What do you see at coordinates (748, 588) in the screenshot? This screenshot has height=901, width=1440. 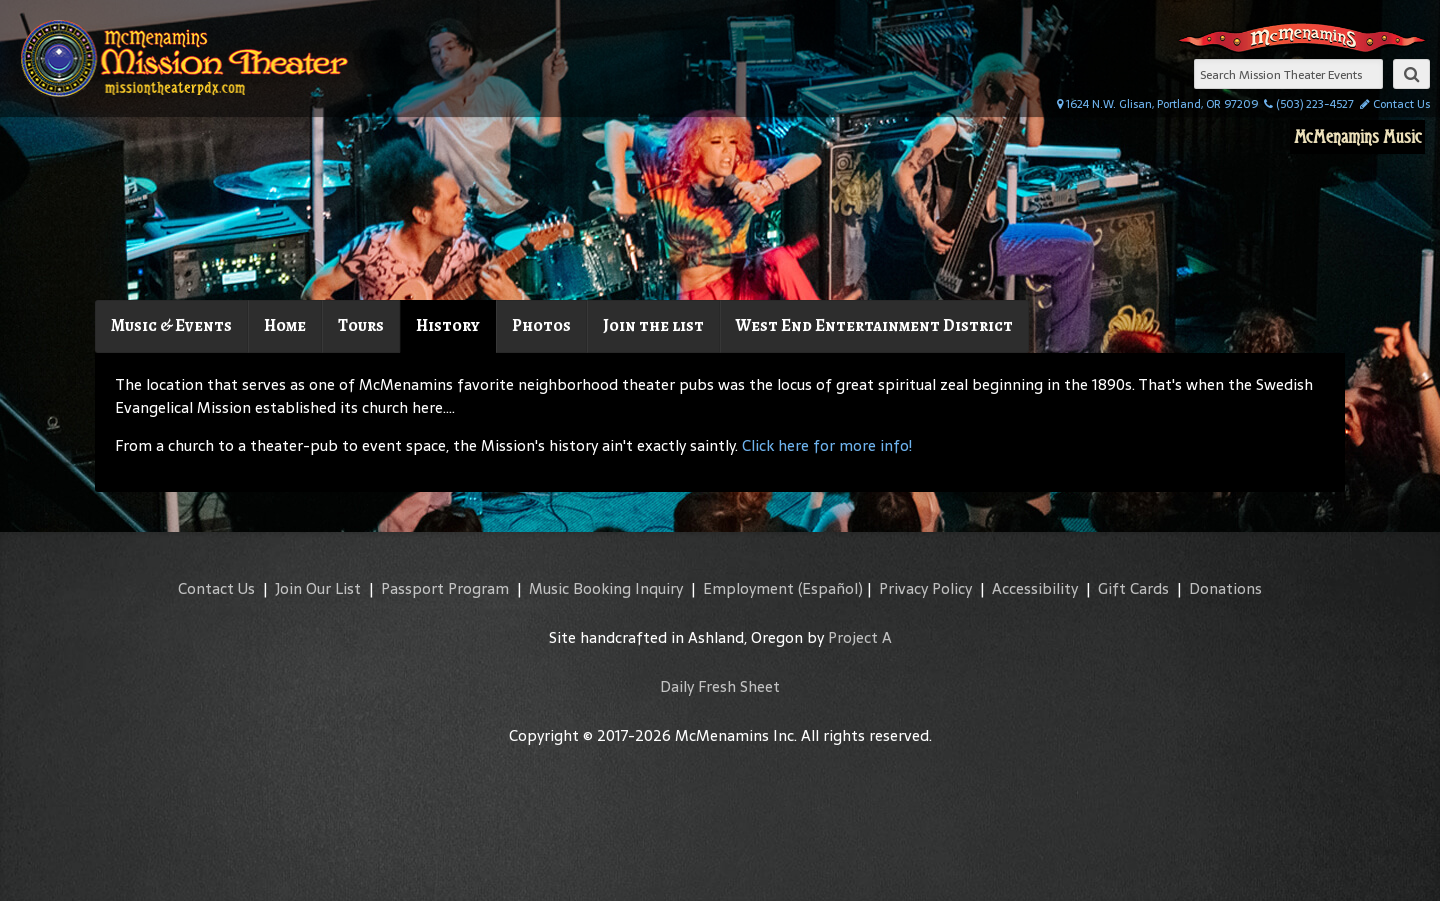 I see `Employment` at bounding box center [748, 588].